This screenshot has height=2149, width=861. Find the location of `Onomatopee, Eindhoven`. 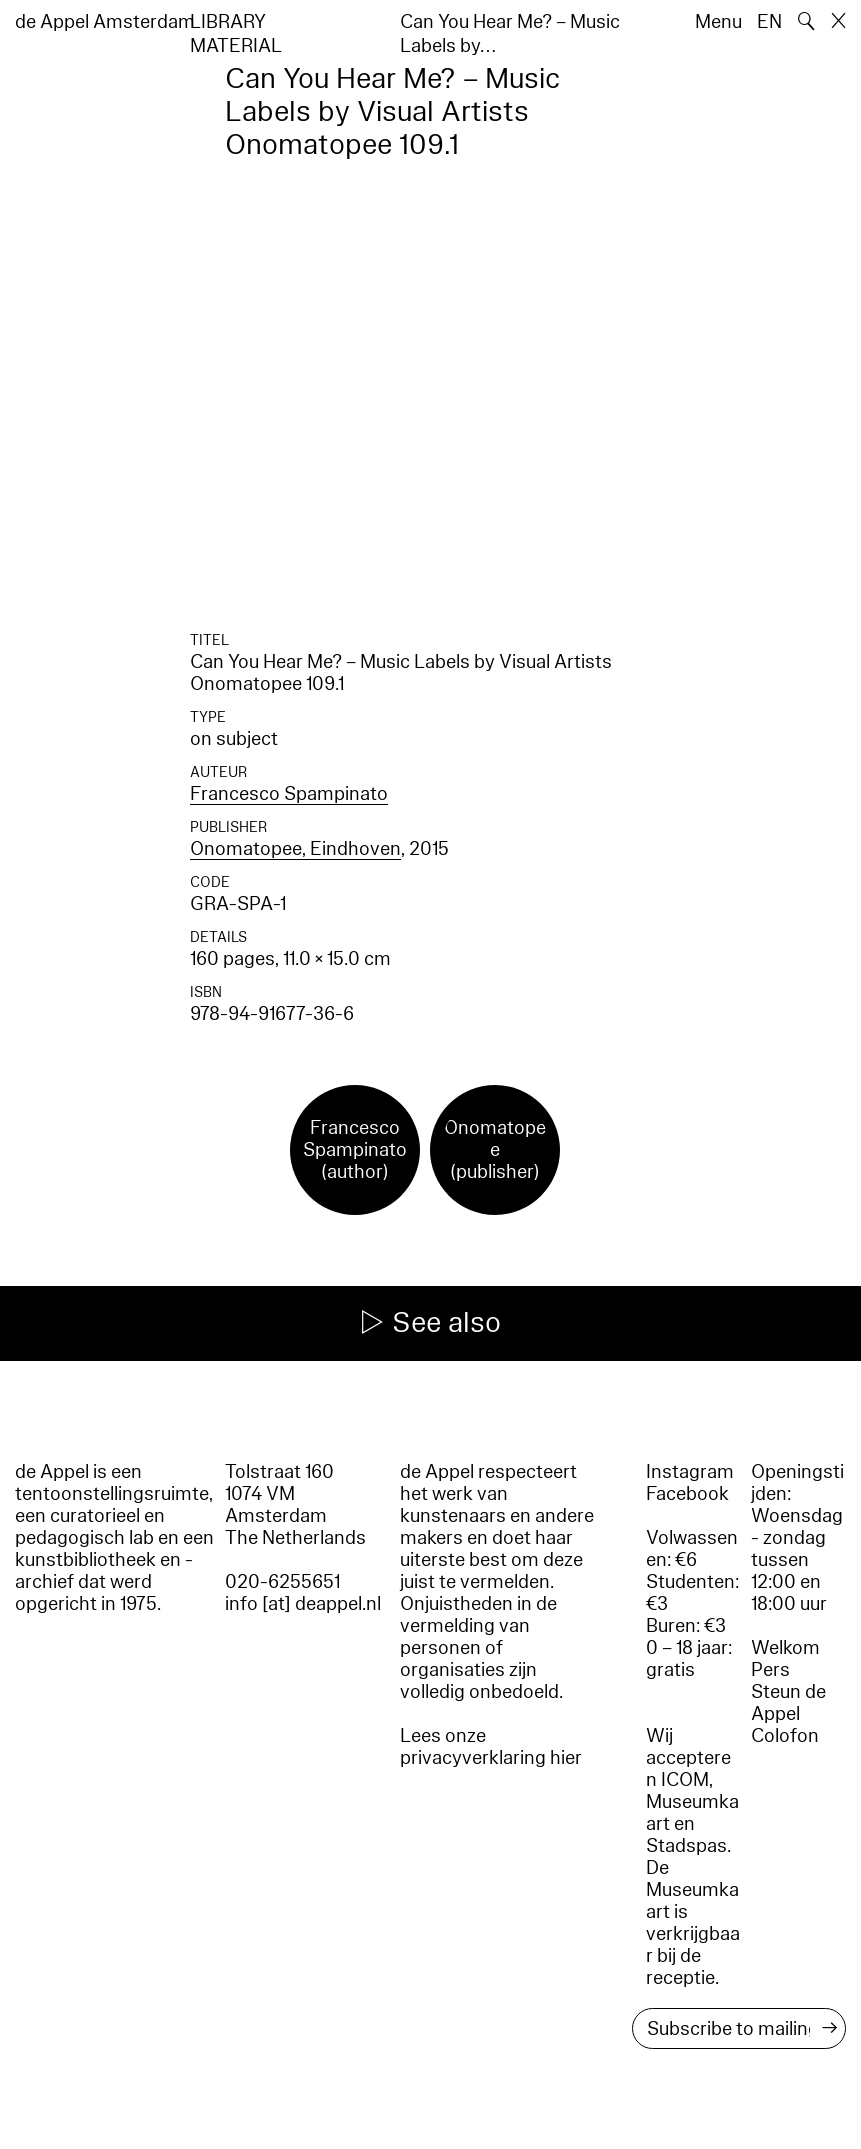

Onomatopee, Eindhoven is located at coordinates (295, 849).